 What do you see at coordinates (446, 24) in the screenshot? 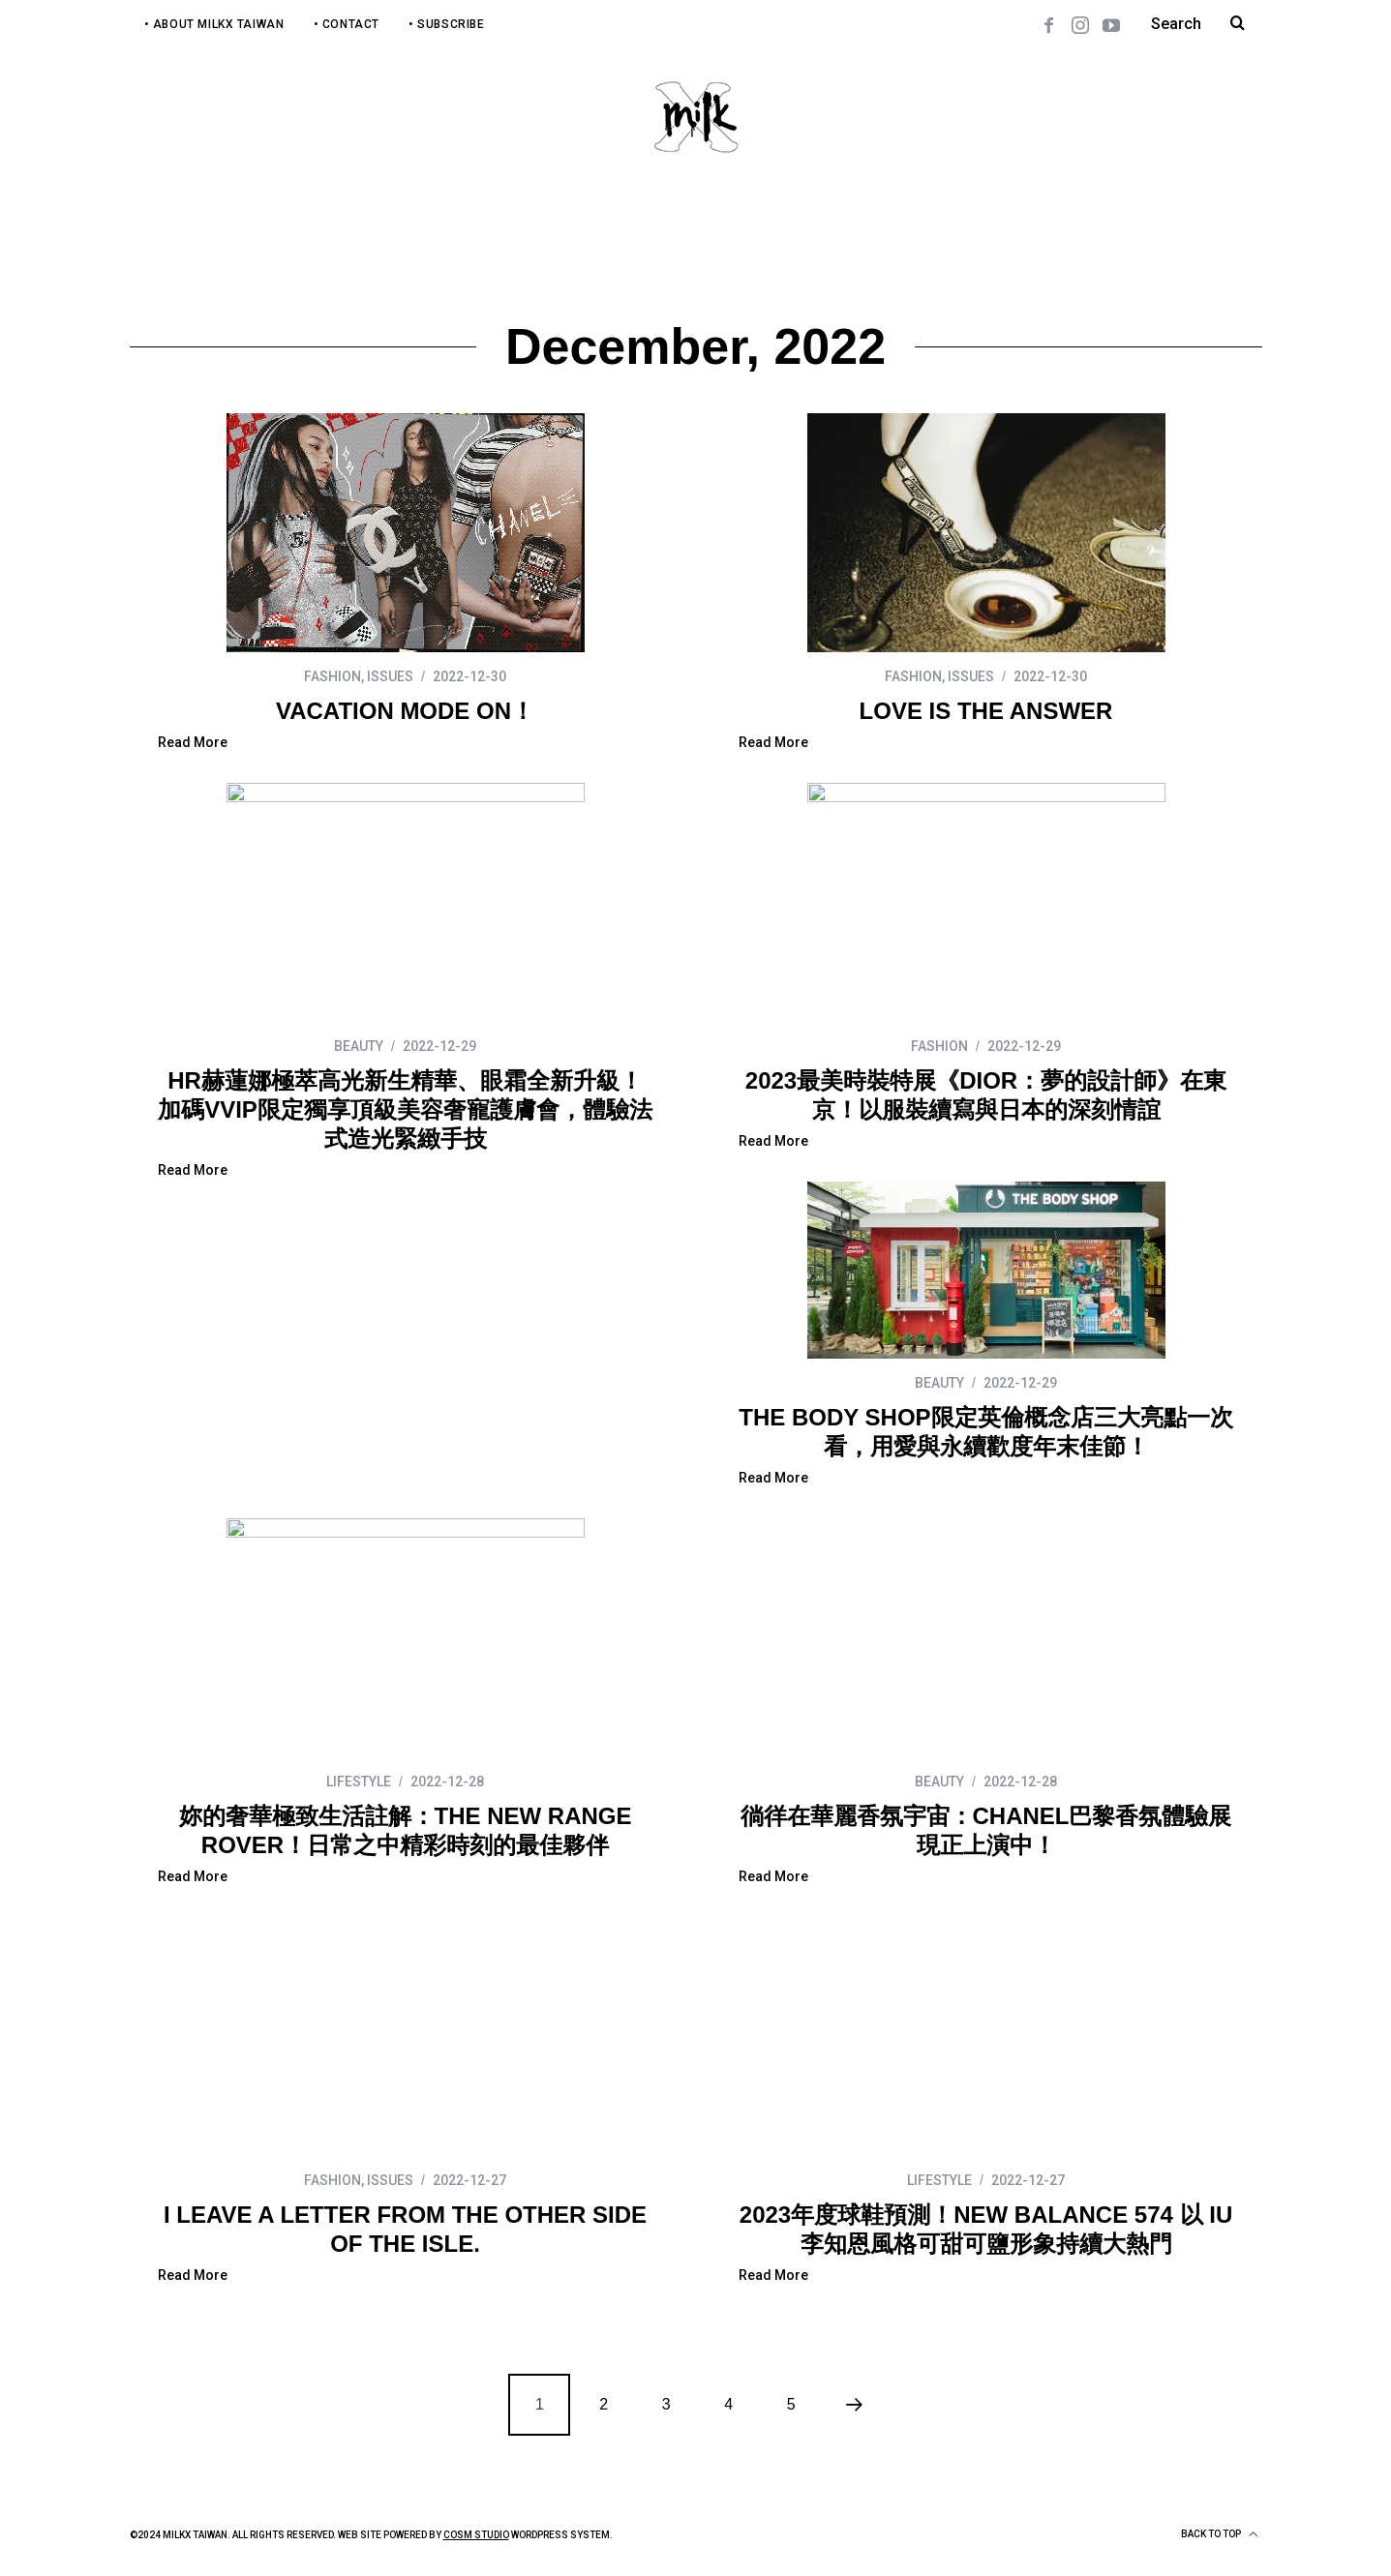
I see `• Subscribe` at bounding box center [446, 24].